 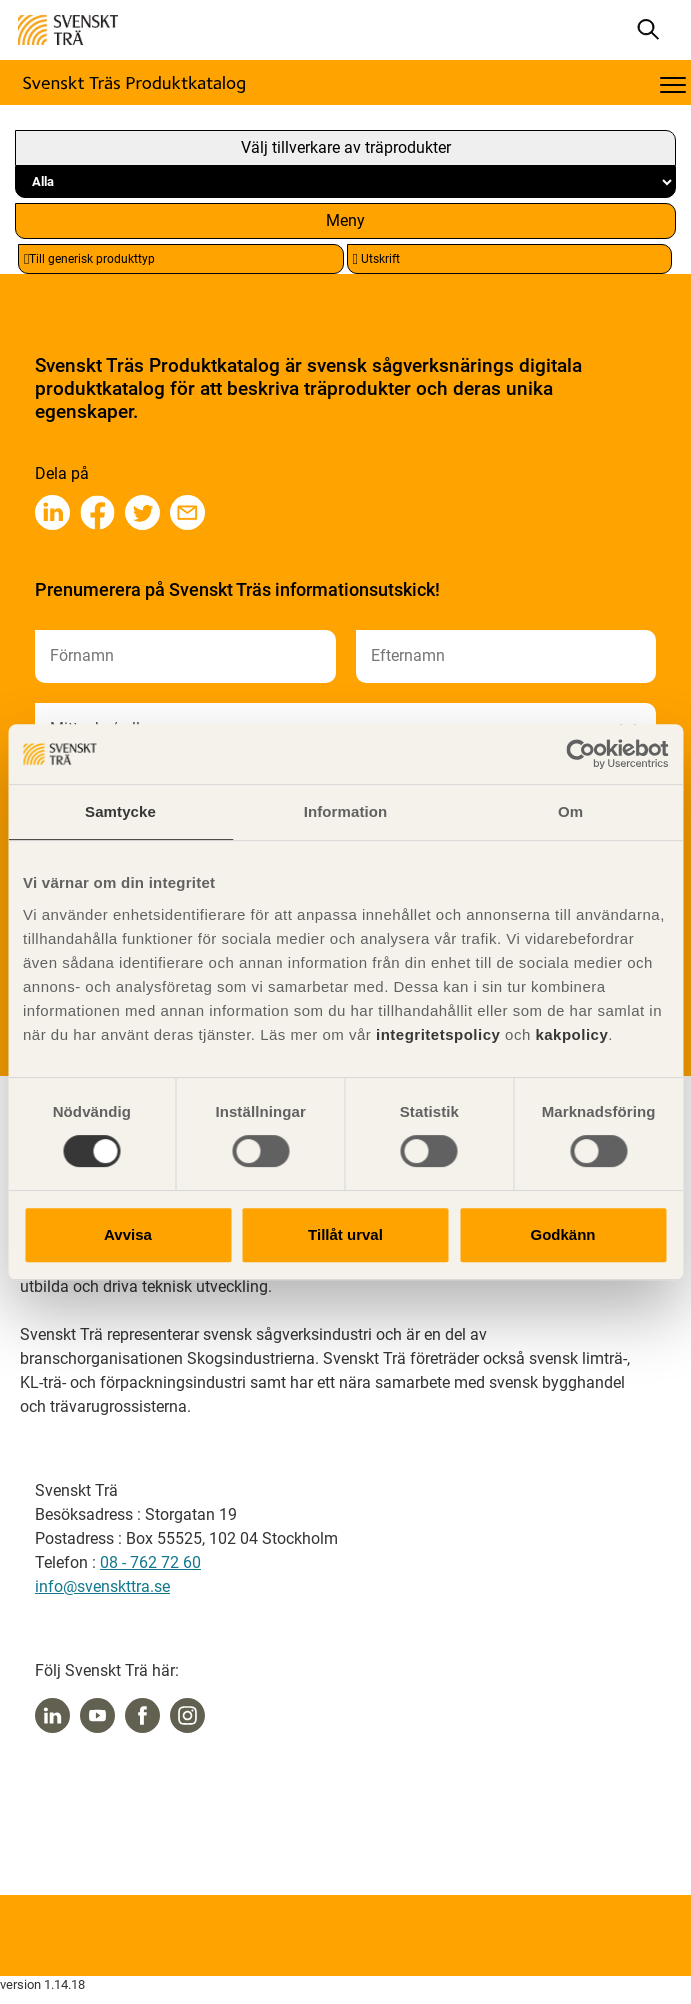 What do you see at coordinates (580, 754) in the screenshot?
I see `[Cookiebot av Usercentrics - öppnas i ett nytt fönster]` at bounding box center [580, 754].